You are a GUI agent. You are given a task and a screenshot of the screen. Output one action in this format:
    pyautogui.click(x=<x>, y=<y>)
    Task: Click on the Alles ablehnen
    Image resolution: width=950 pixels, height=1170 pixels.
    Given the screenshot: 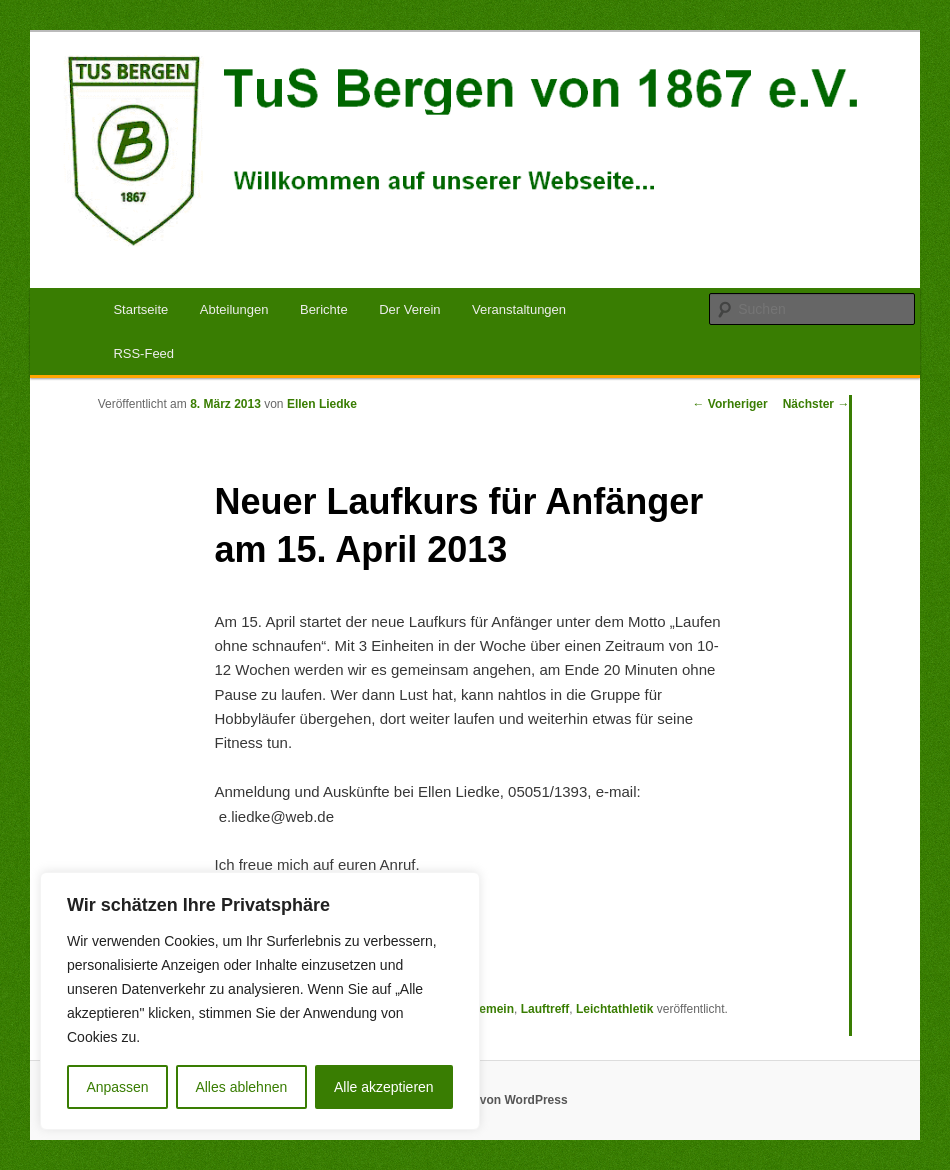 What is the action you would take?
    pyautogui.click(x=241, y=1087)
    